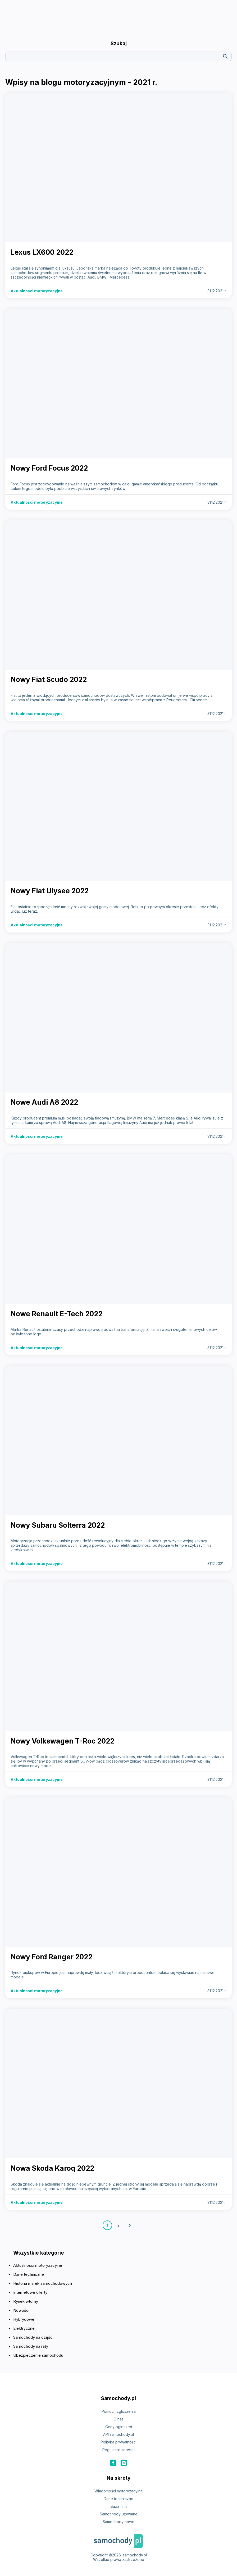 The width and height of the screenshot is (237, 2576). I want to click on Samochody używane, so click(119, 2514).